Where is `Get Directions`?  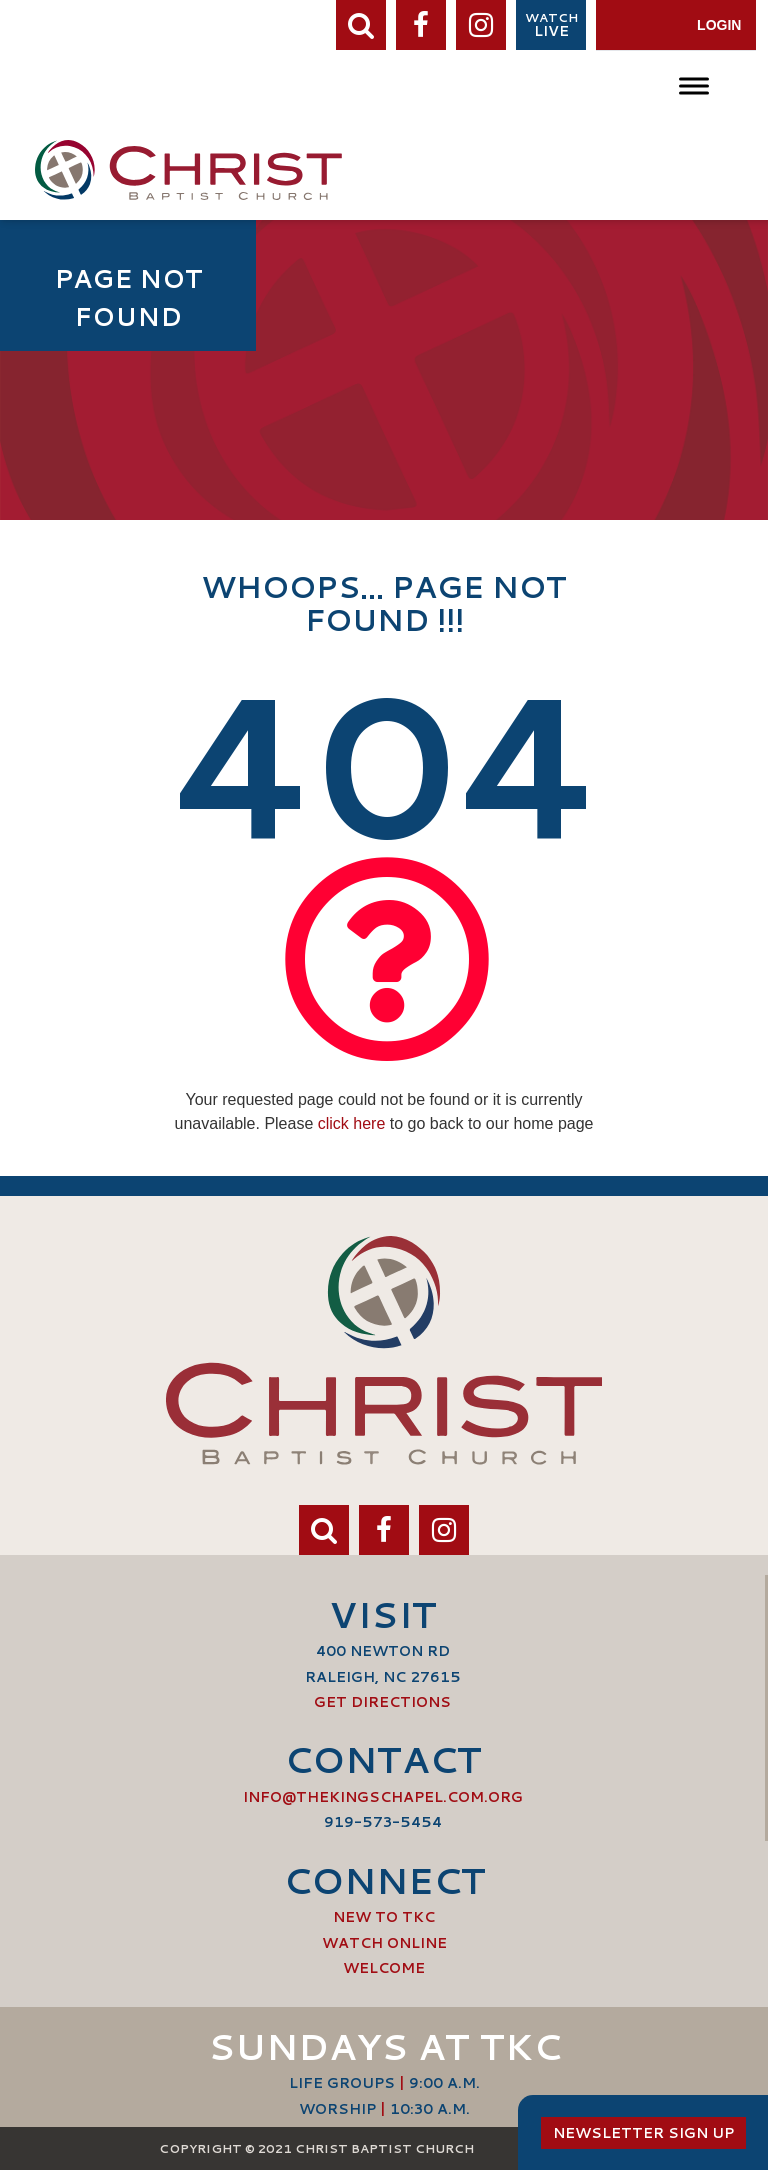
Get Directions is located at coordinates (382, 1702).